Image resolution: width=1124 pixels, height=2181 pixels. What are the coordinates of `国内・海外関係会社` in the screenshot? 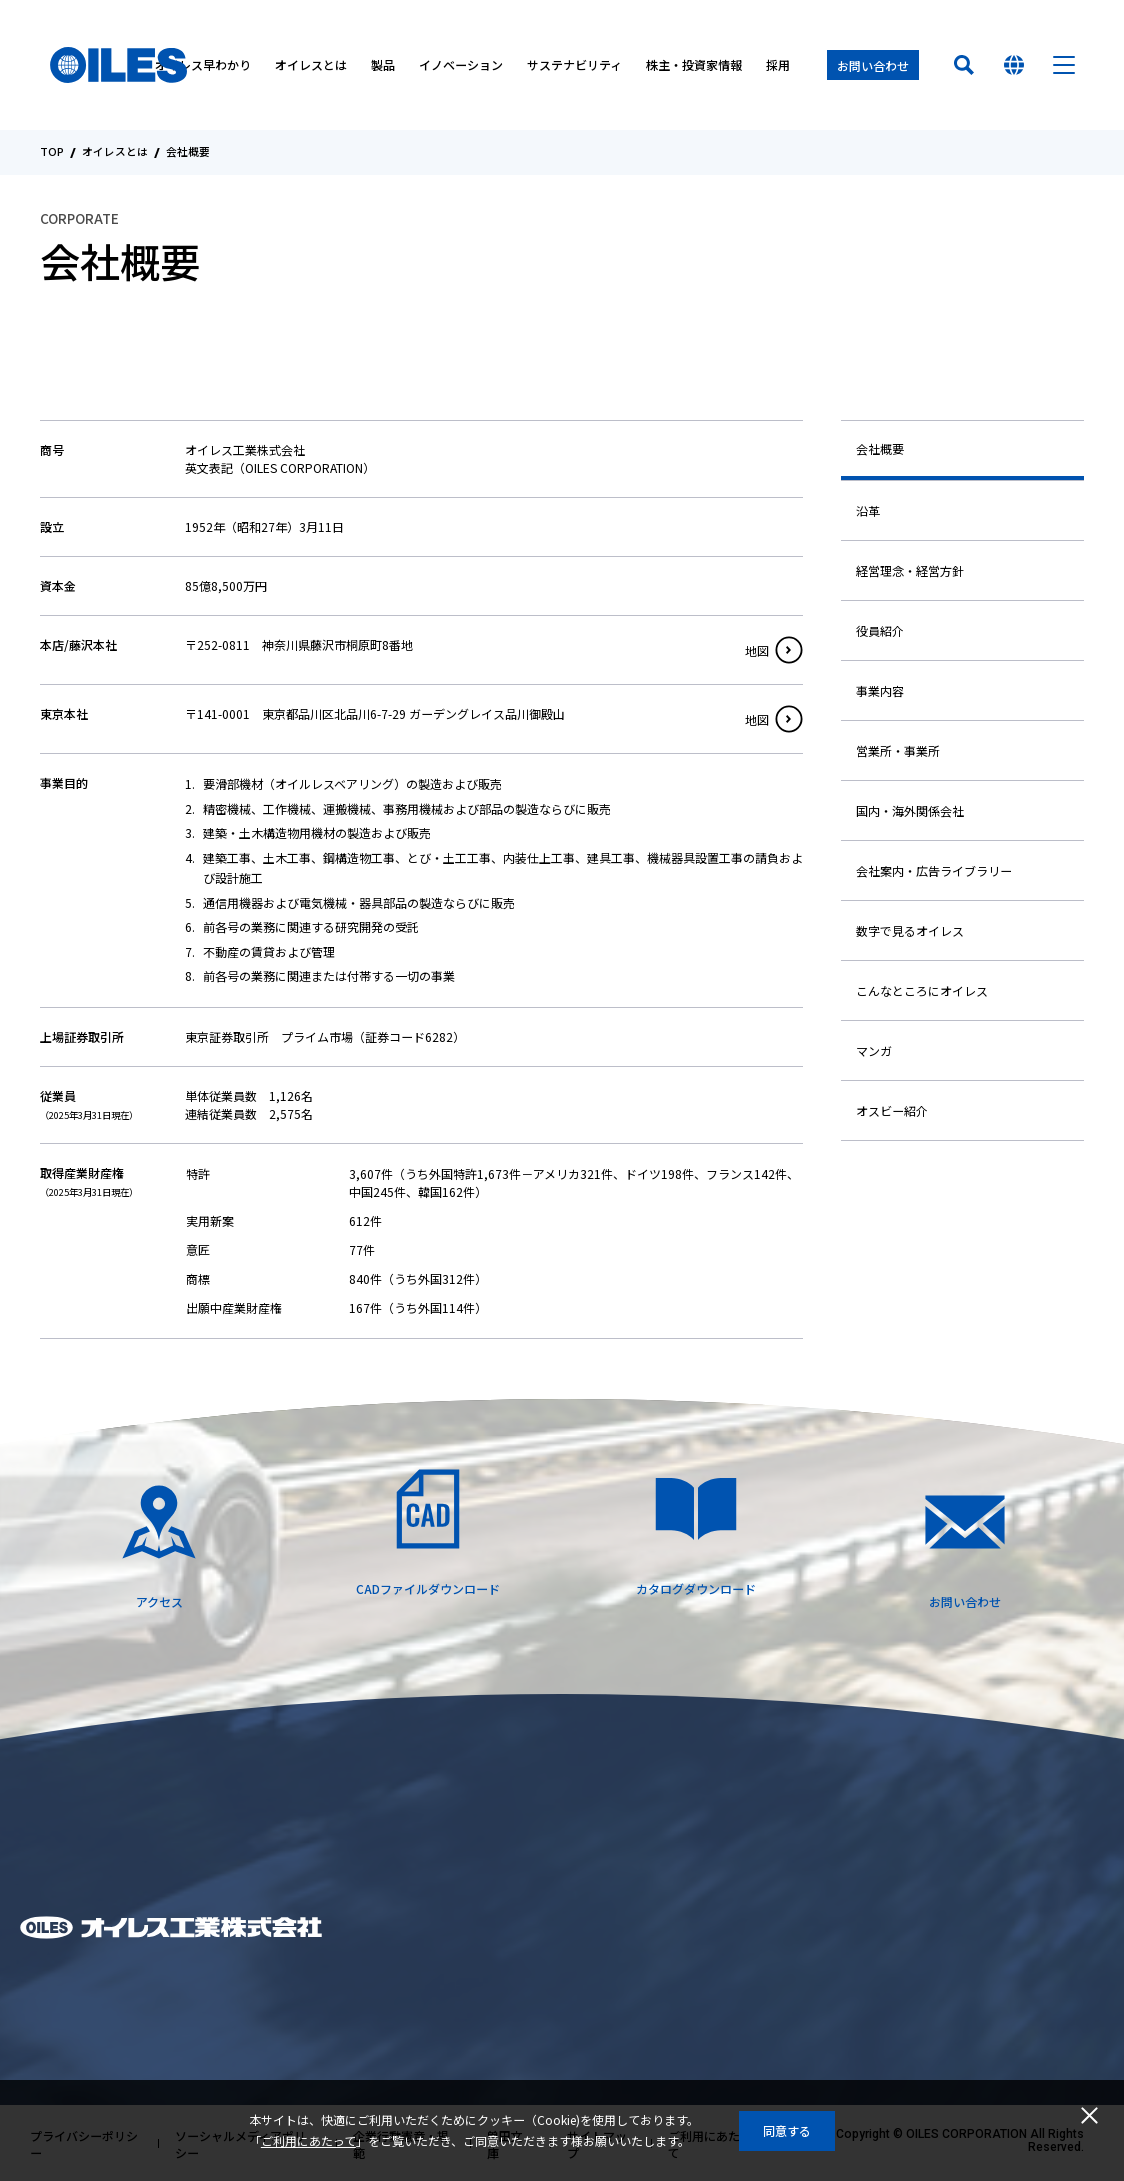 It's located at (910, 810).